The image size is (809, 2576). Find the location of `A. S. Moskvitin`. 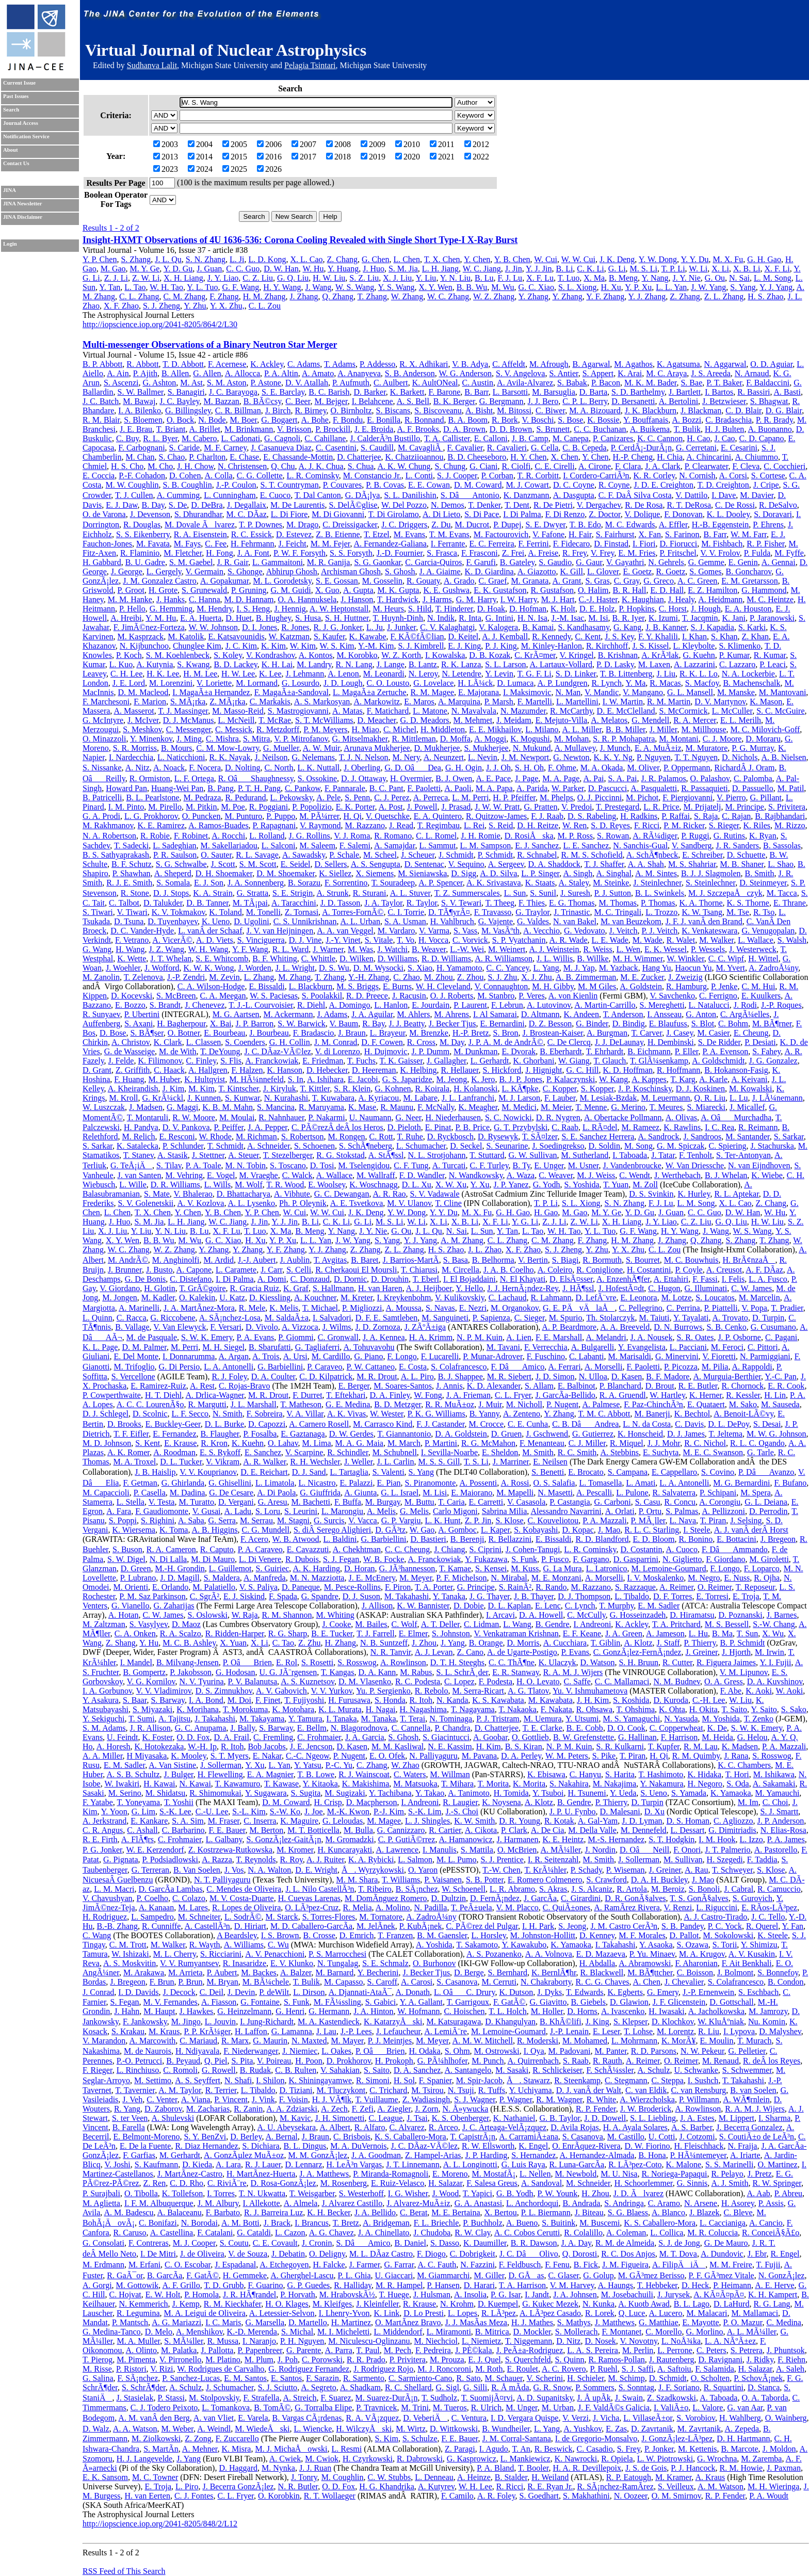

A. S. Moskvitin is located at coordinates (129, 1963).